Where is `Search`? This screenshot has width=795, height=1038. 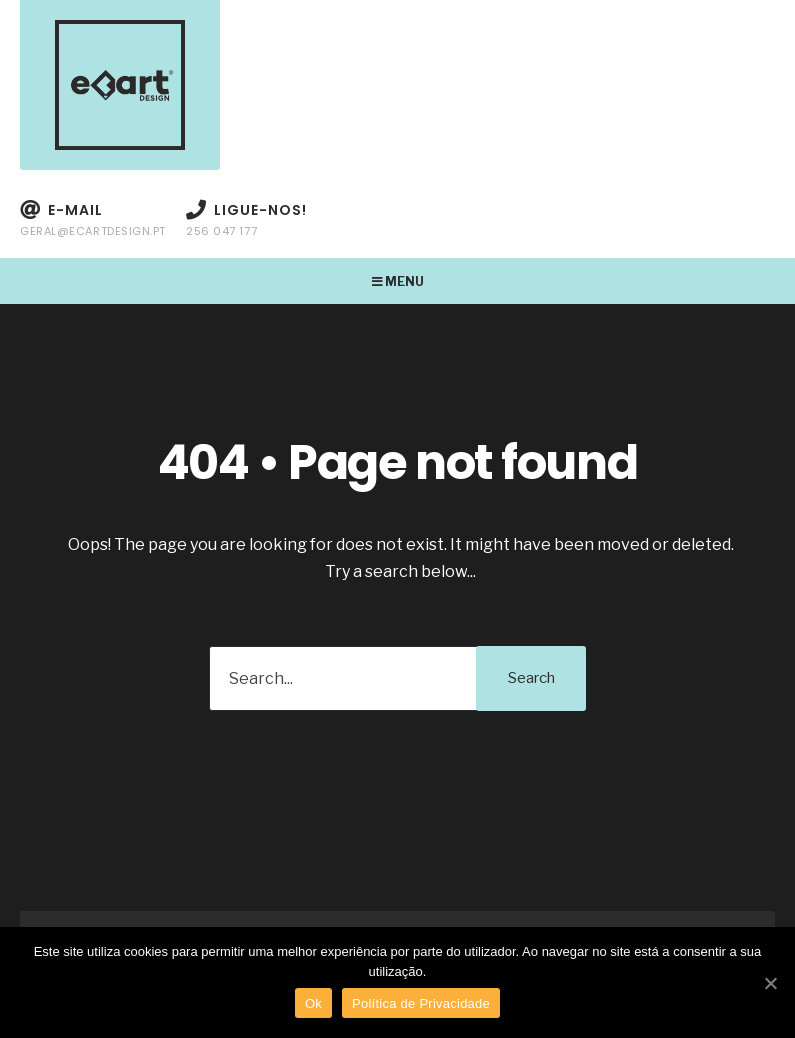
Search is located at coordinates (531, 678).